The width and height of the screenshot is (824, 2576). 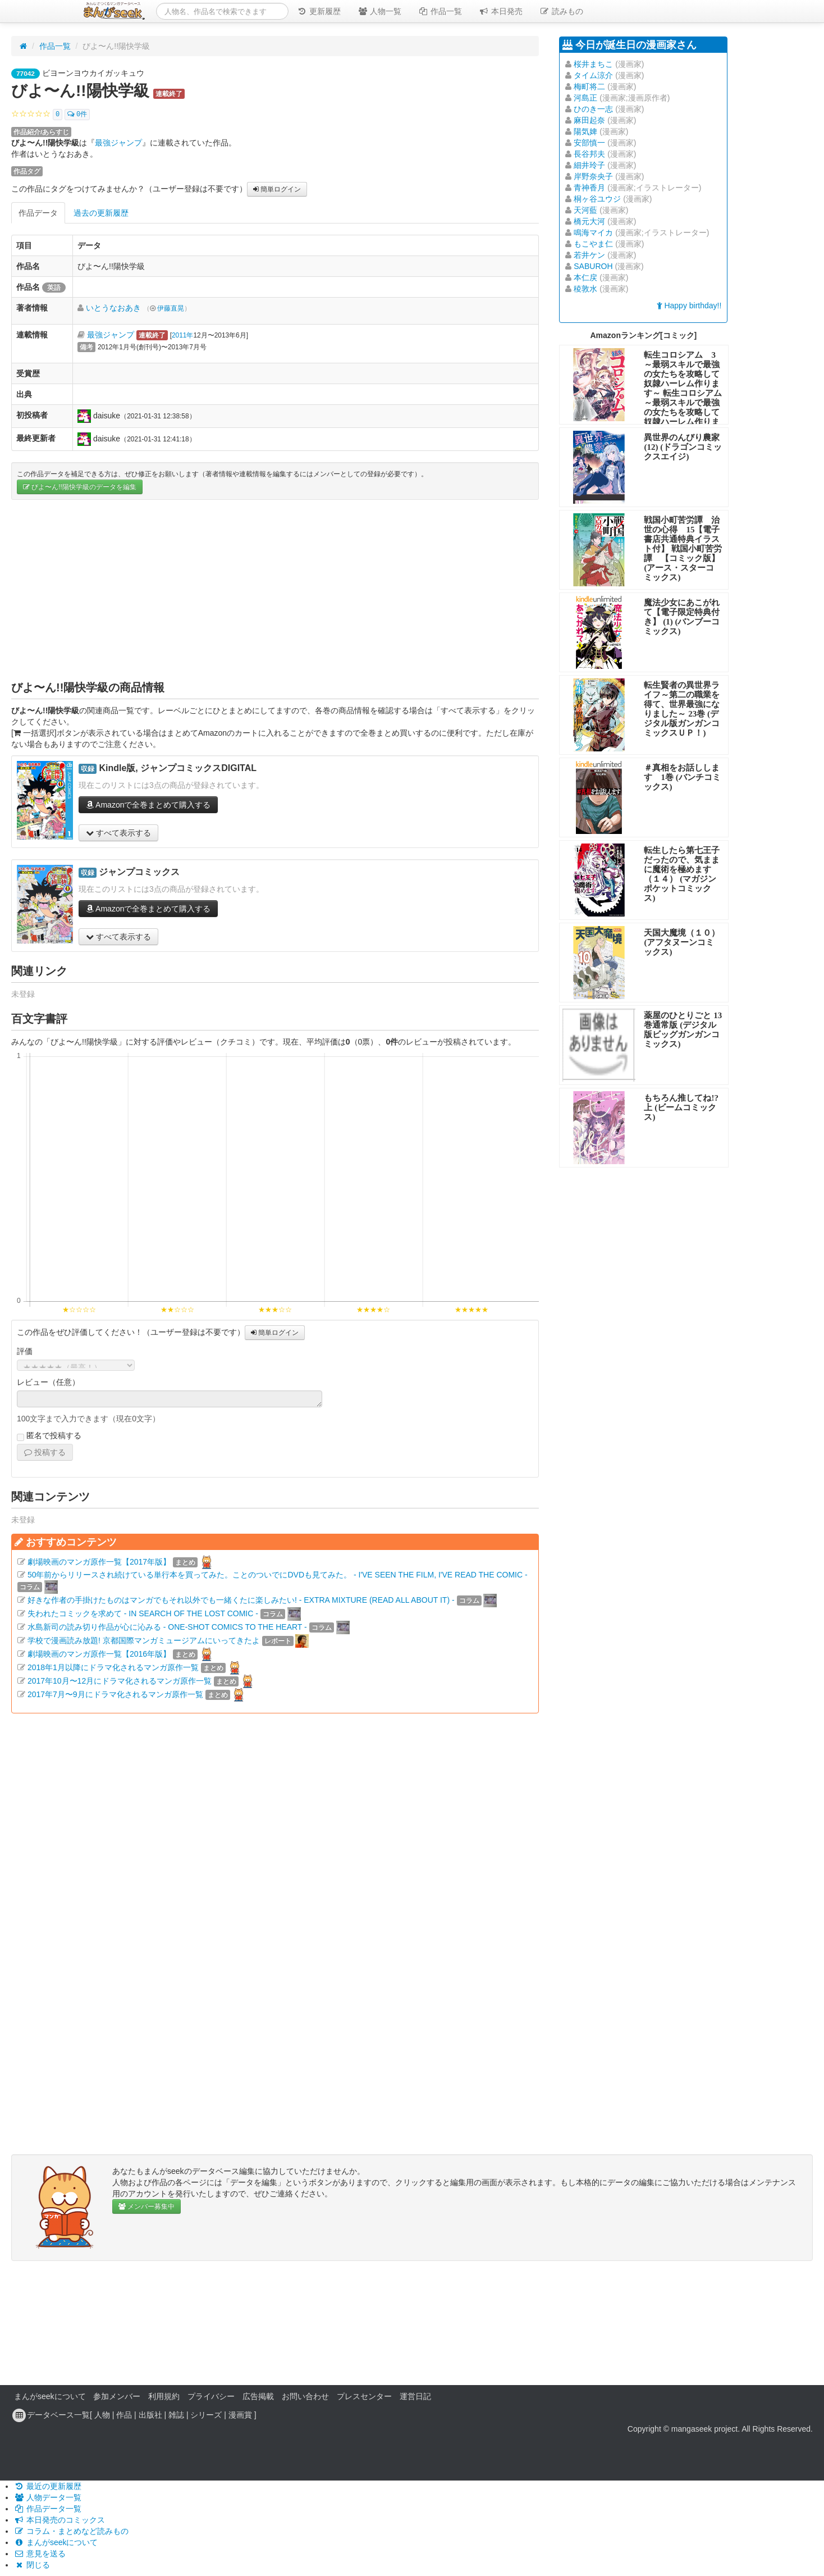 I want to click on Amazonで全巻まとめて購入する, so click(x=148, y=804).